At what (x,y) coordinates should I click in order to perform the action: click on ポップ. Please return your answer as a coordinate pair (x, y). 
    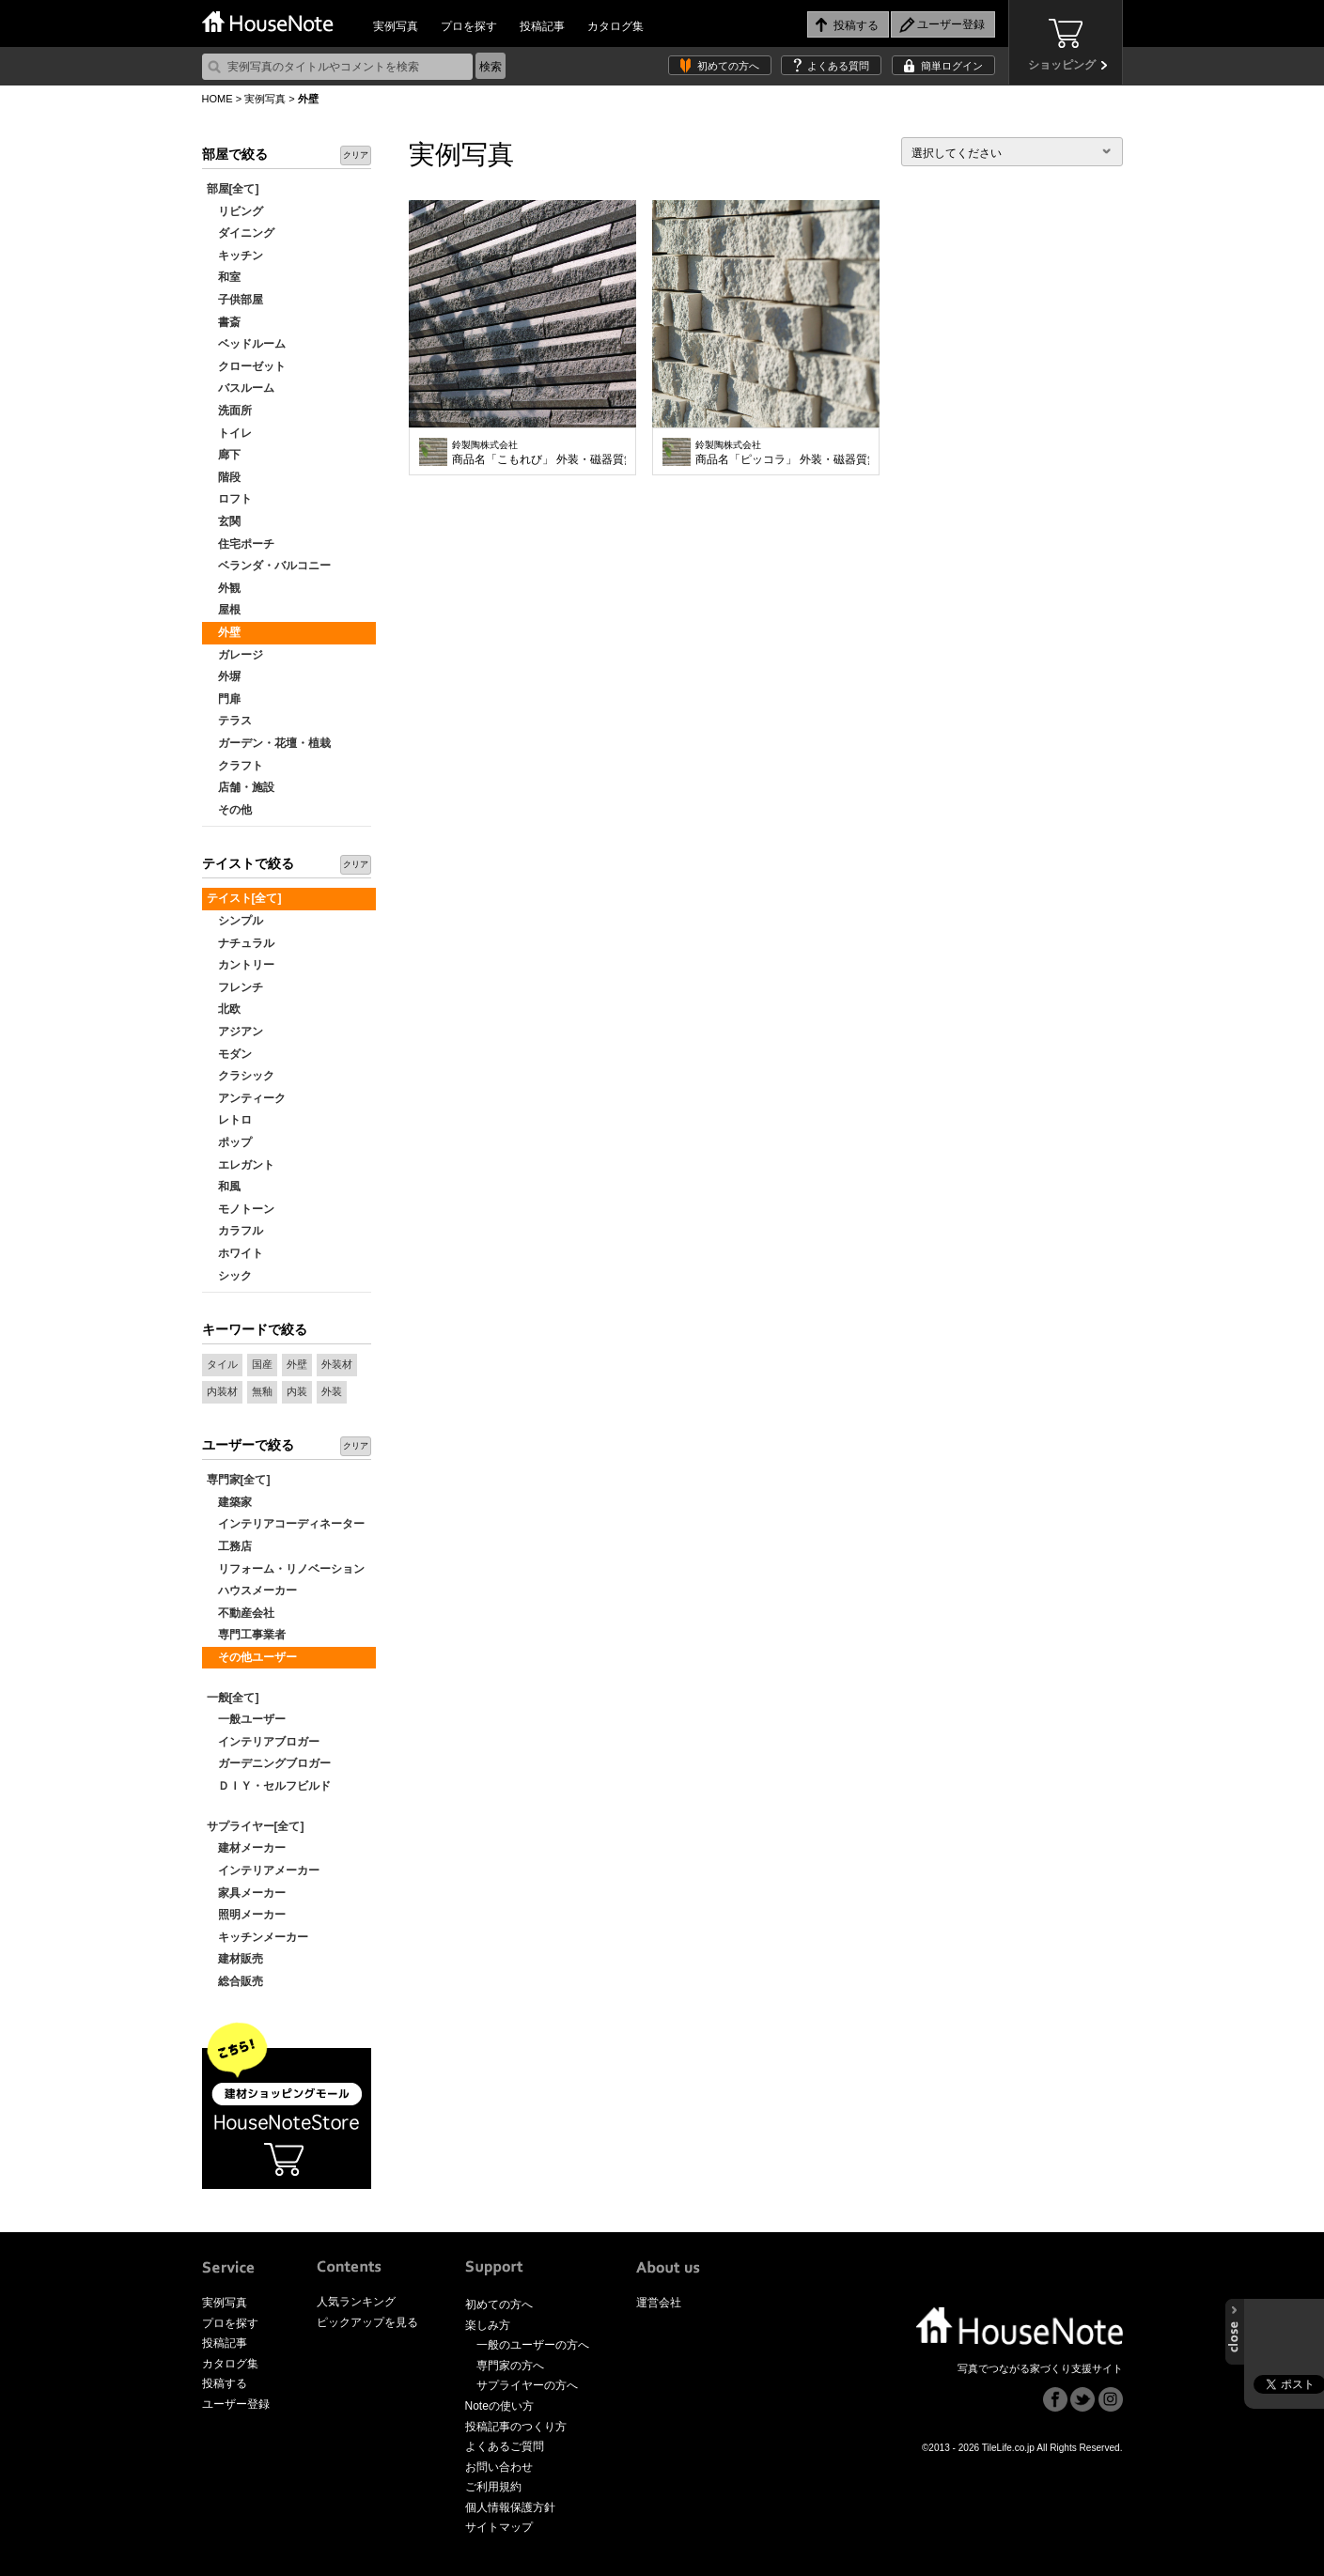
    Looking at the image, I should click on (229, 1142).